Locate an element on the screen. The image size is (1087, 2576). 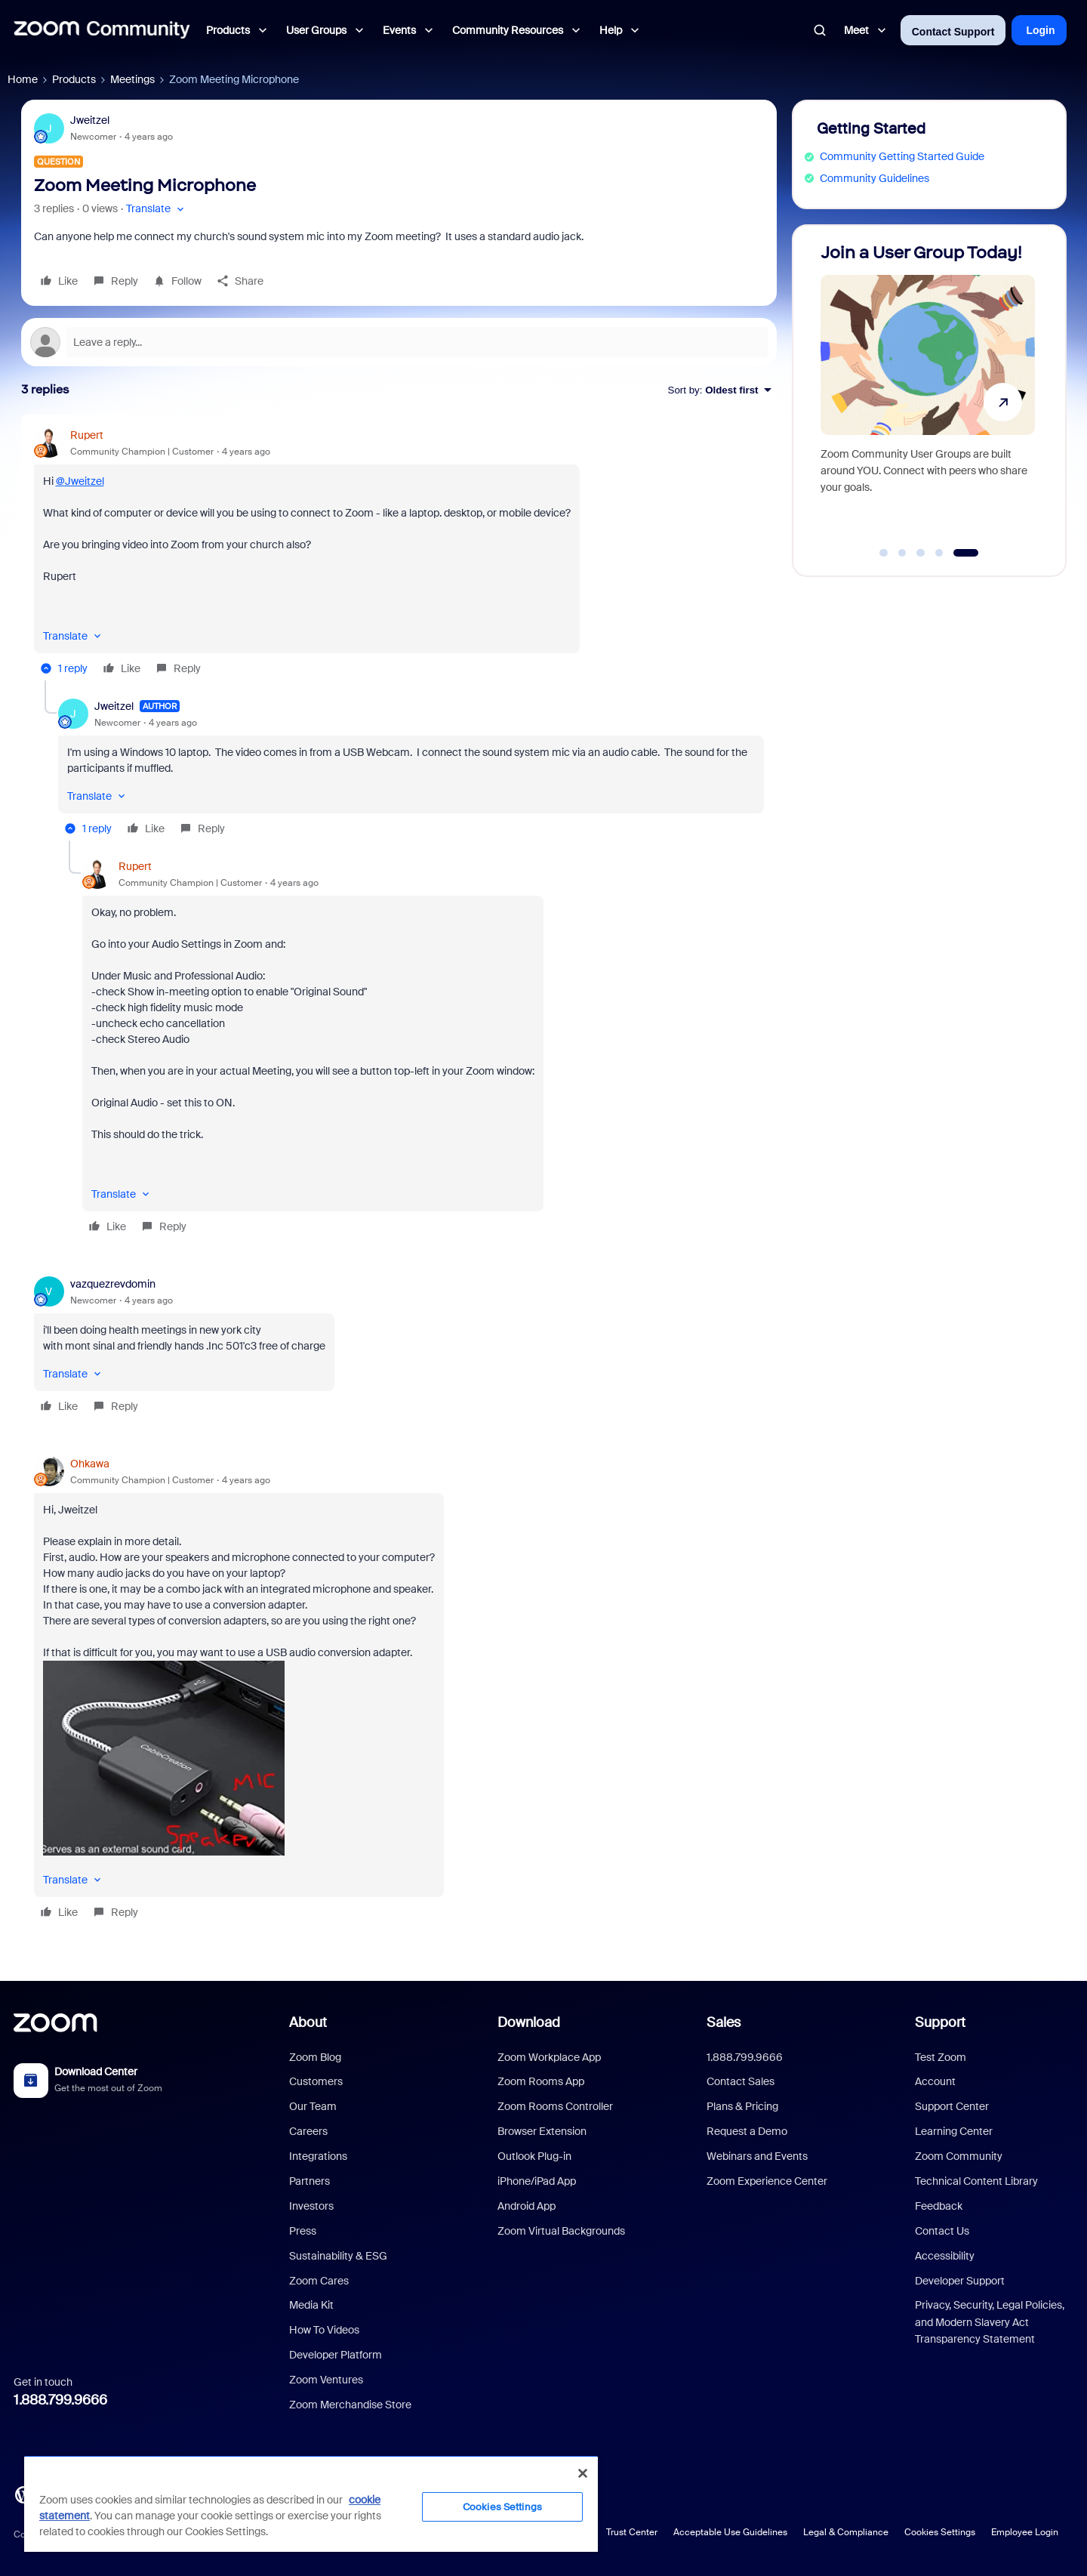
iPhone/iPad App is located at coordinates (536, 2181).